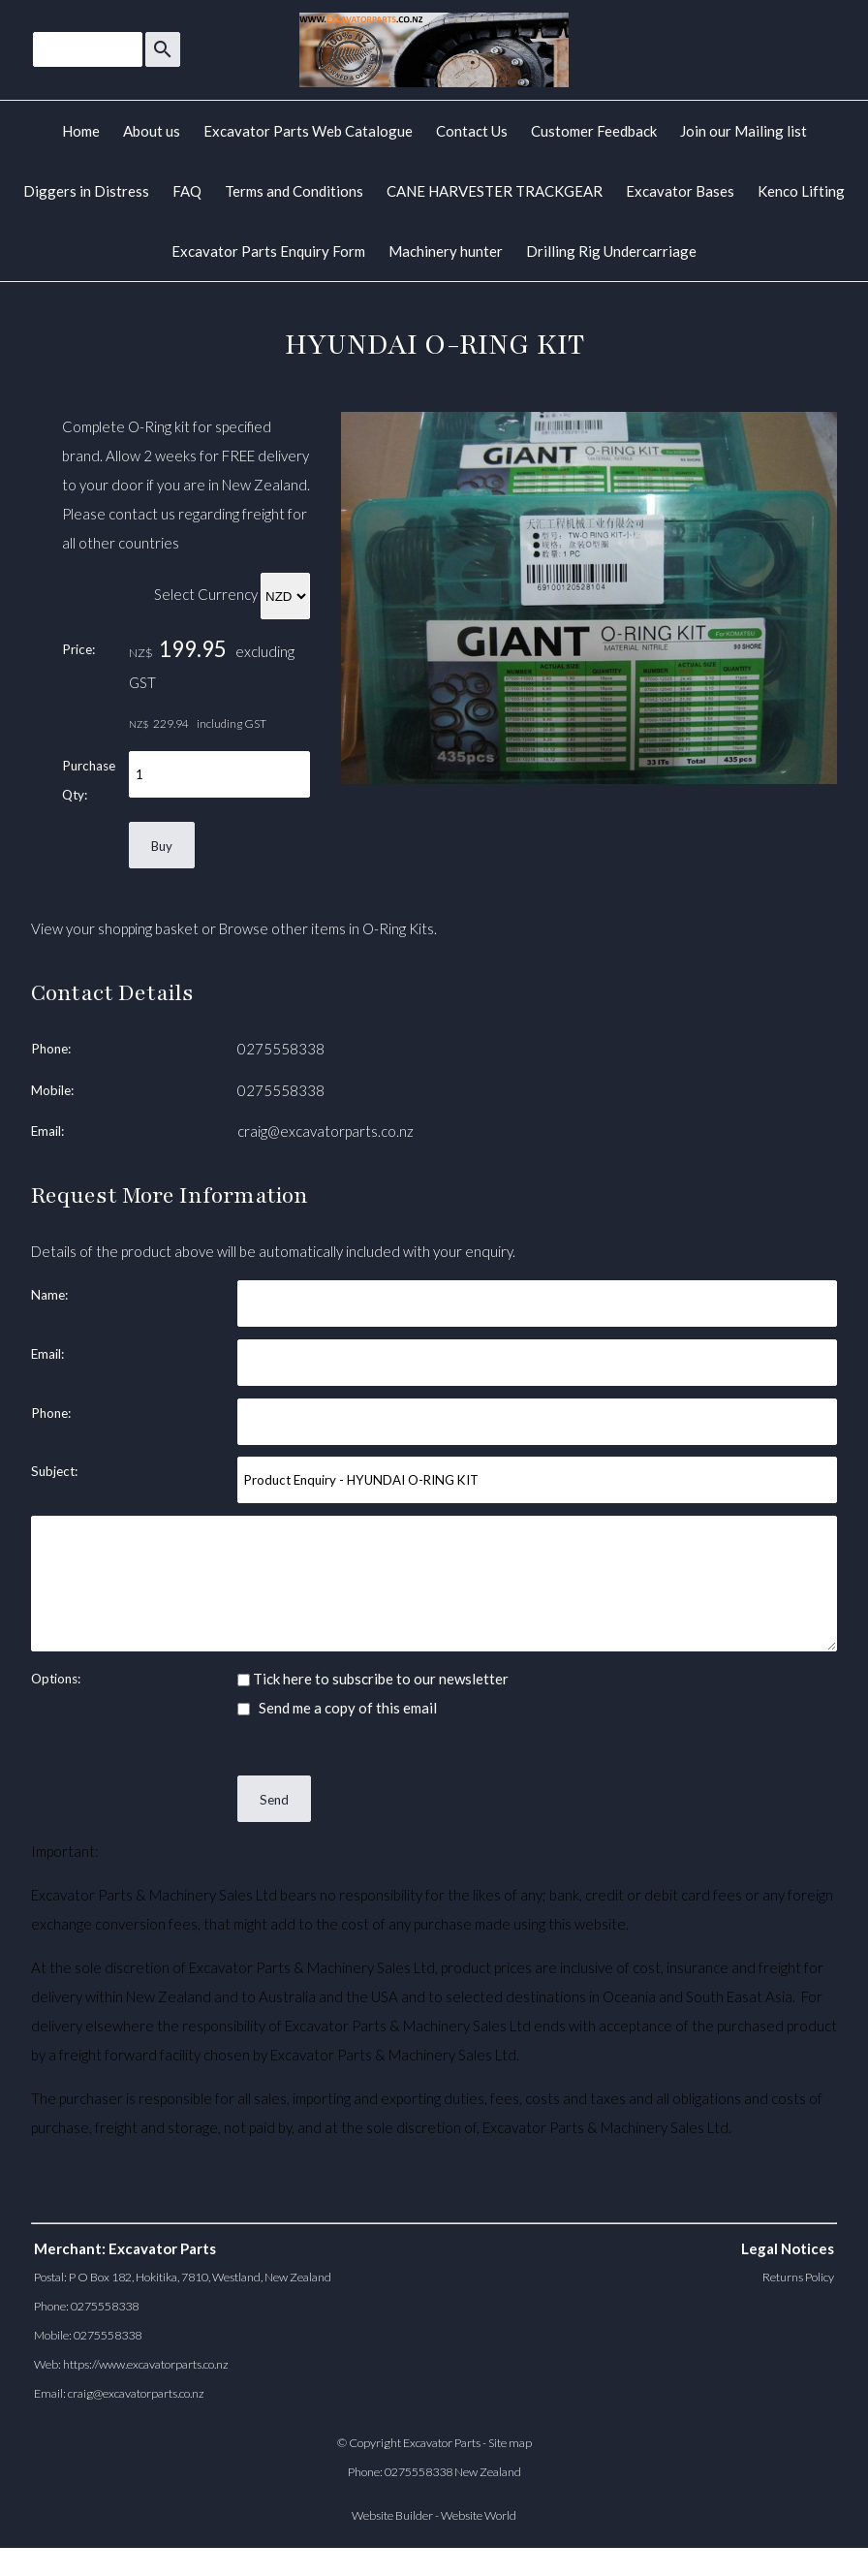 This screenshot has width=868, height=2576. What do you see at coordinates (281, 1048) in the screenshot?
I see `0275558338` at bounding box center [281, 1048].